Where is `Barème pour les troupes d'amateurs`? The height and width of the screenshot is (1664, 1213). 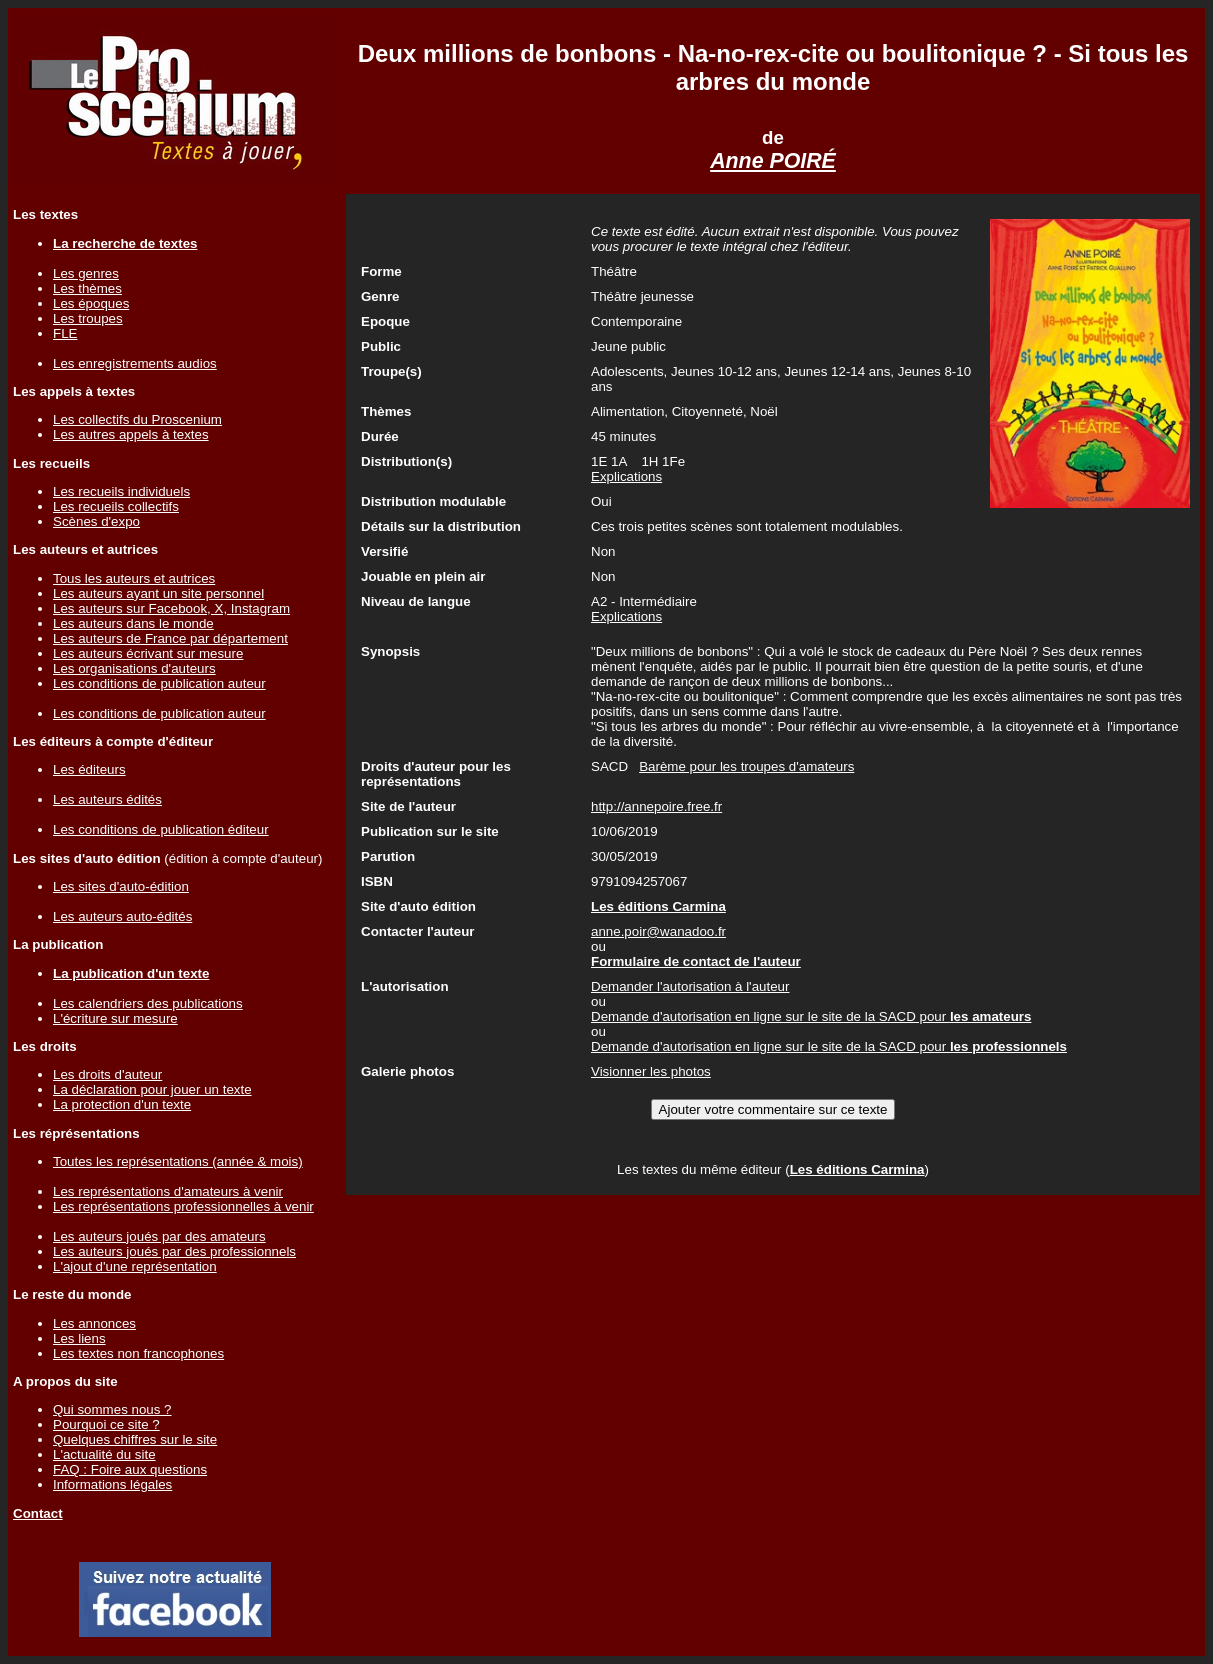
Barème pour les troupes d'amateurs is located at coordinates (746, 766).